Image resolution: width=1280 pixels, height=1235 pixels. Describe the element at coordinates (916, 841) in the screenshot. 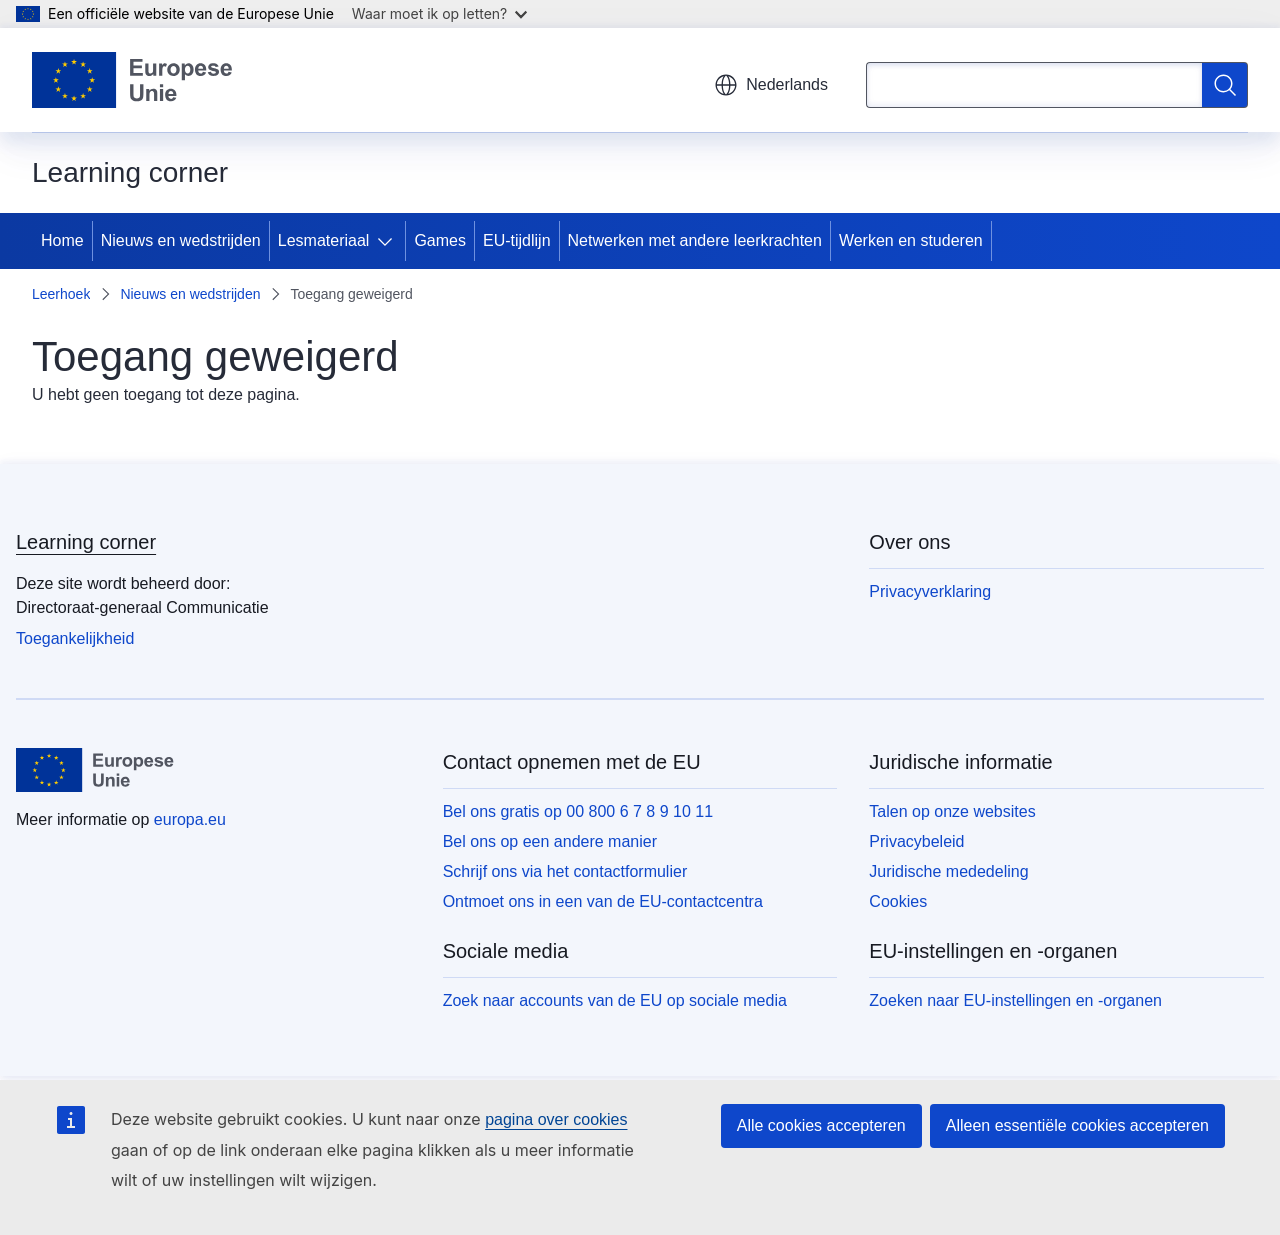

I see `Privacybeleid` at that location.